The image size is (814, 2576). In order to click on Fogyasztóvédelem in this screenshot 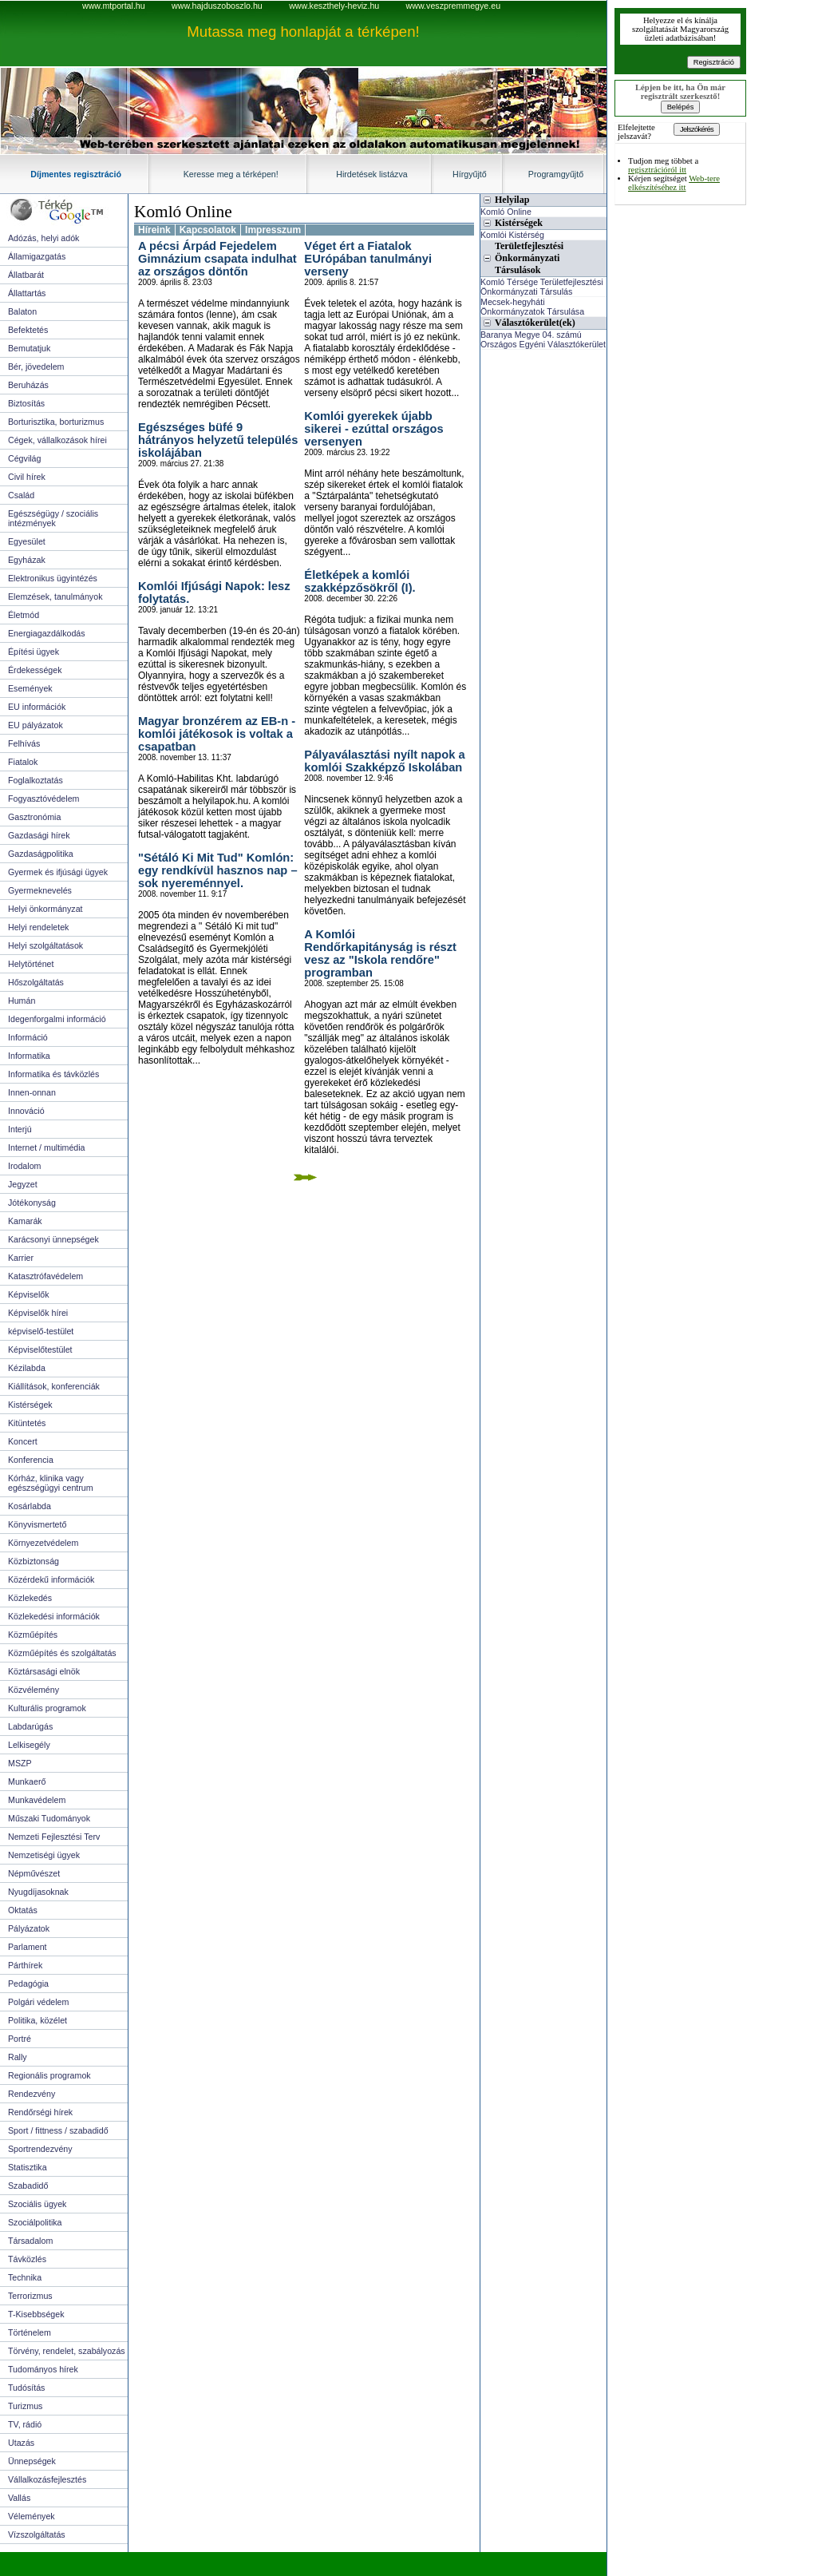, I will do `click(43, 798)`.